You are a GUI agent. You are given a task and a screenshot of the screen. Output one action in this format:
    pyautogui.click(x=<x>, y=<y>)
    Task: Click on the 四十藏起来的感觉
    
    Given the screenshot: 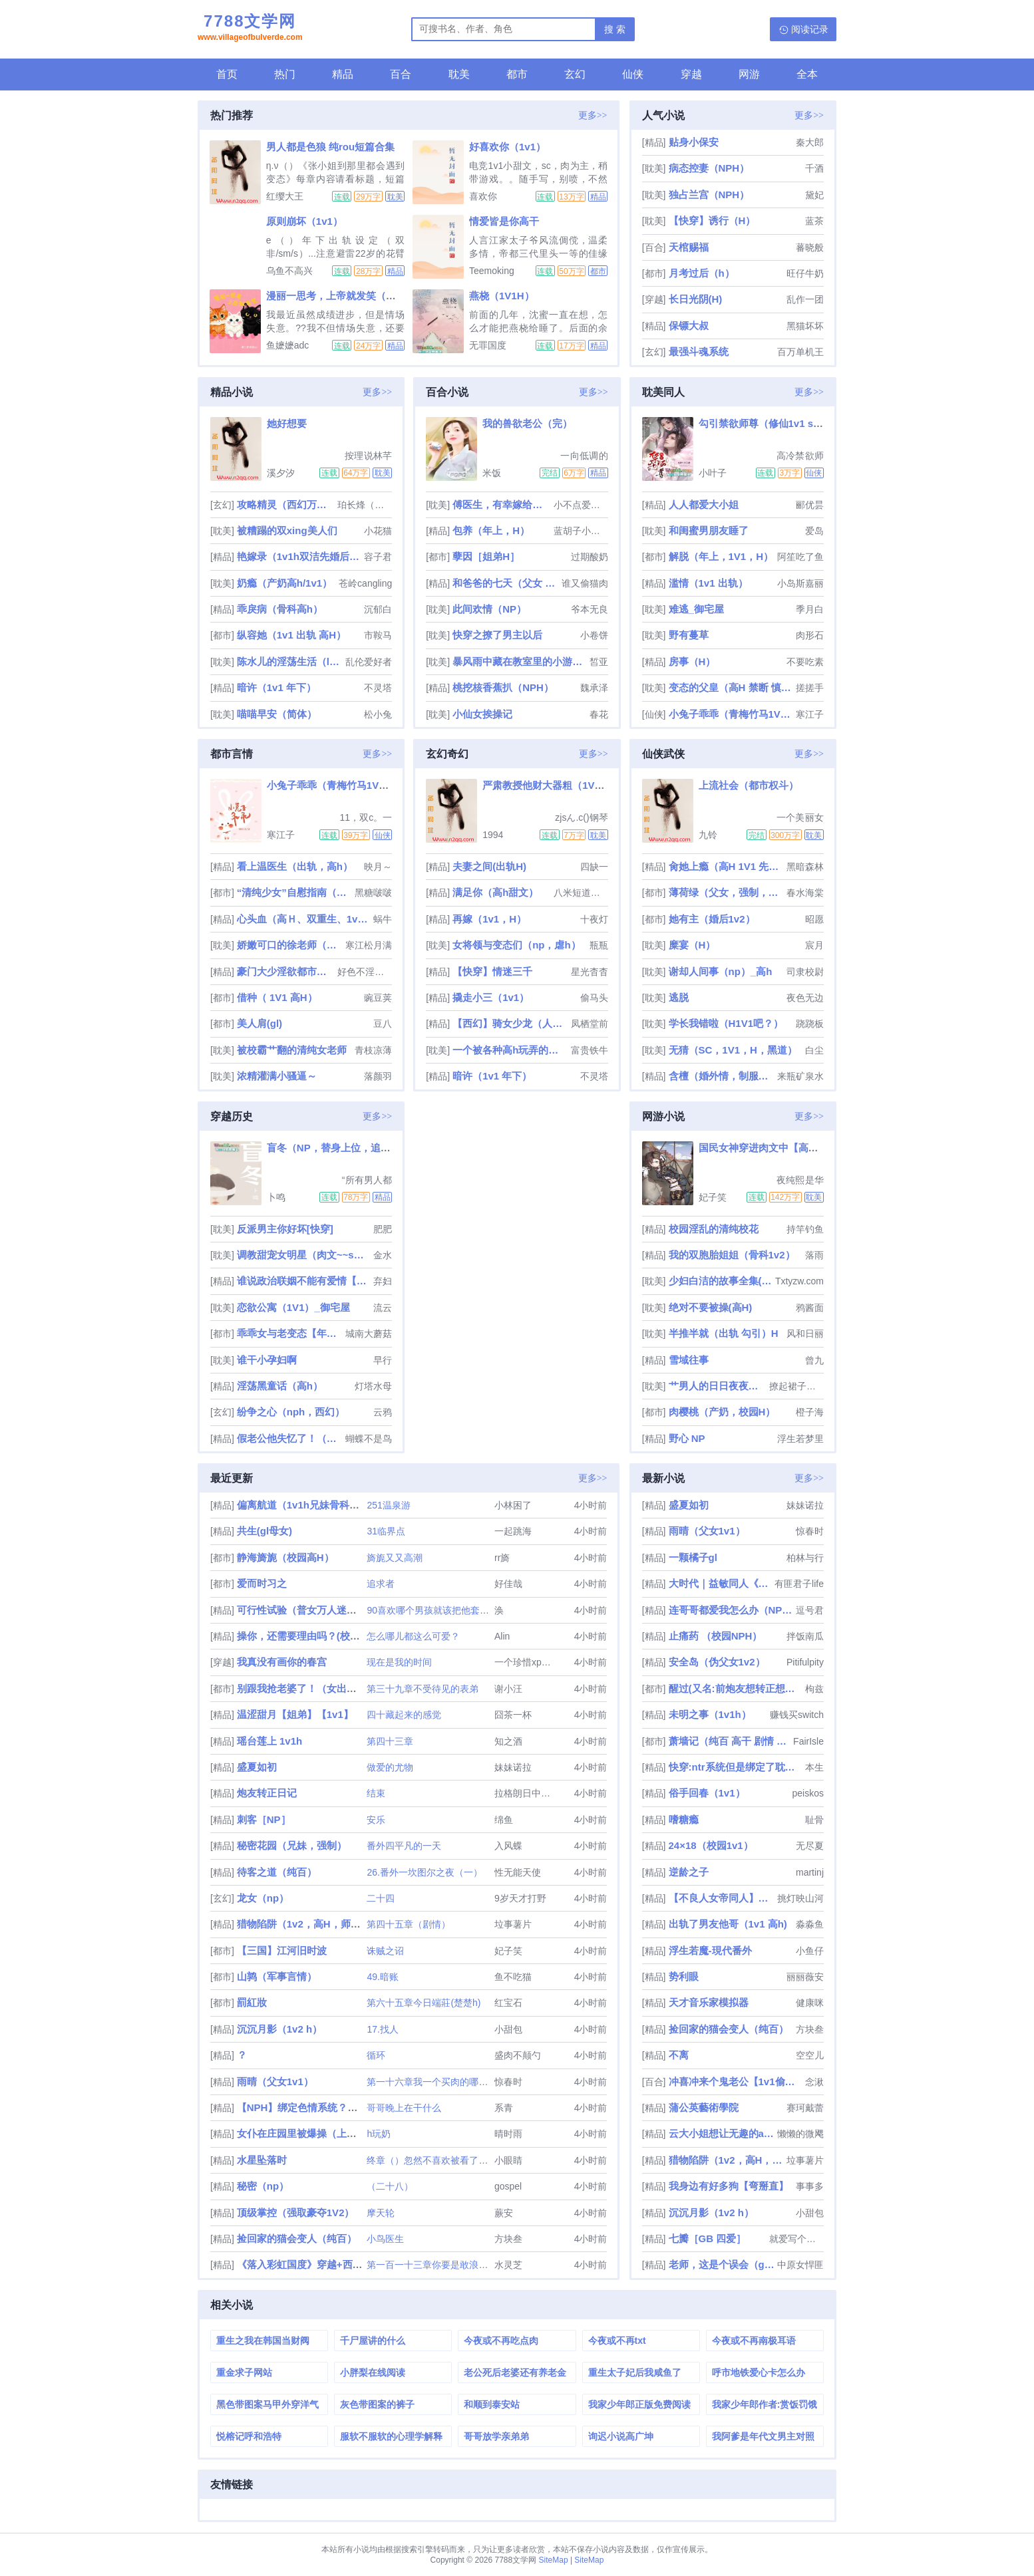 What is the action you would take?
    pyautogui.click(x=404, y=1714)
    